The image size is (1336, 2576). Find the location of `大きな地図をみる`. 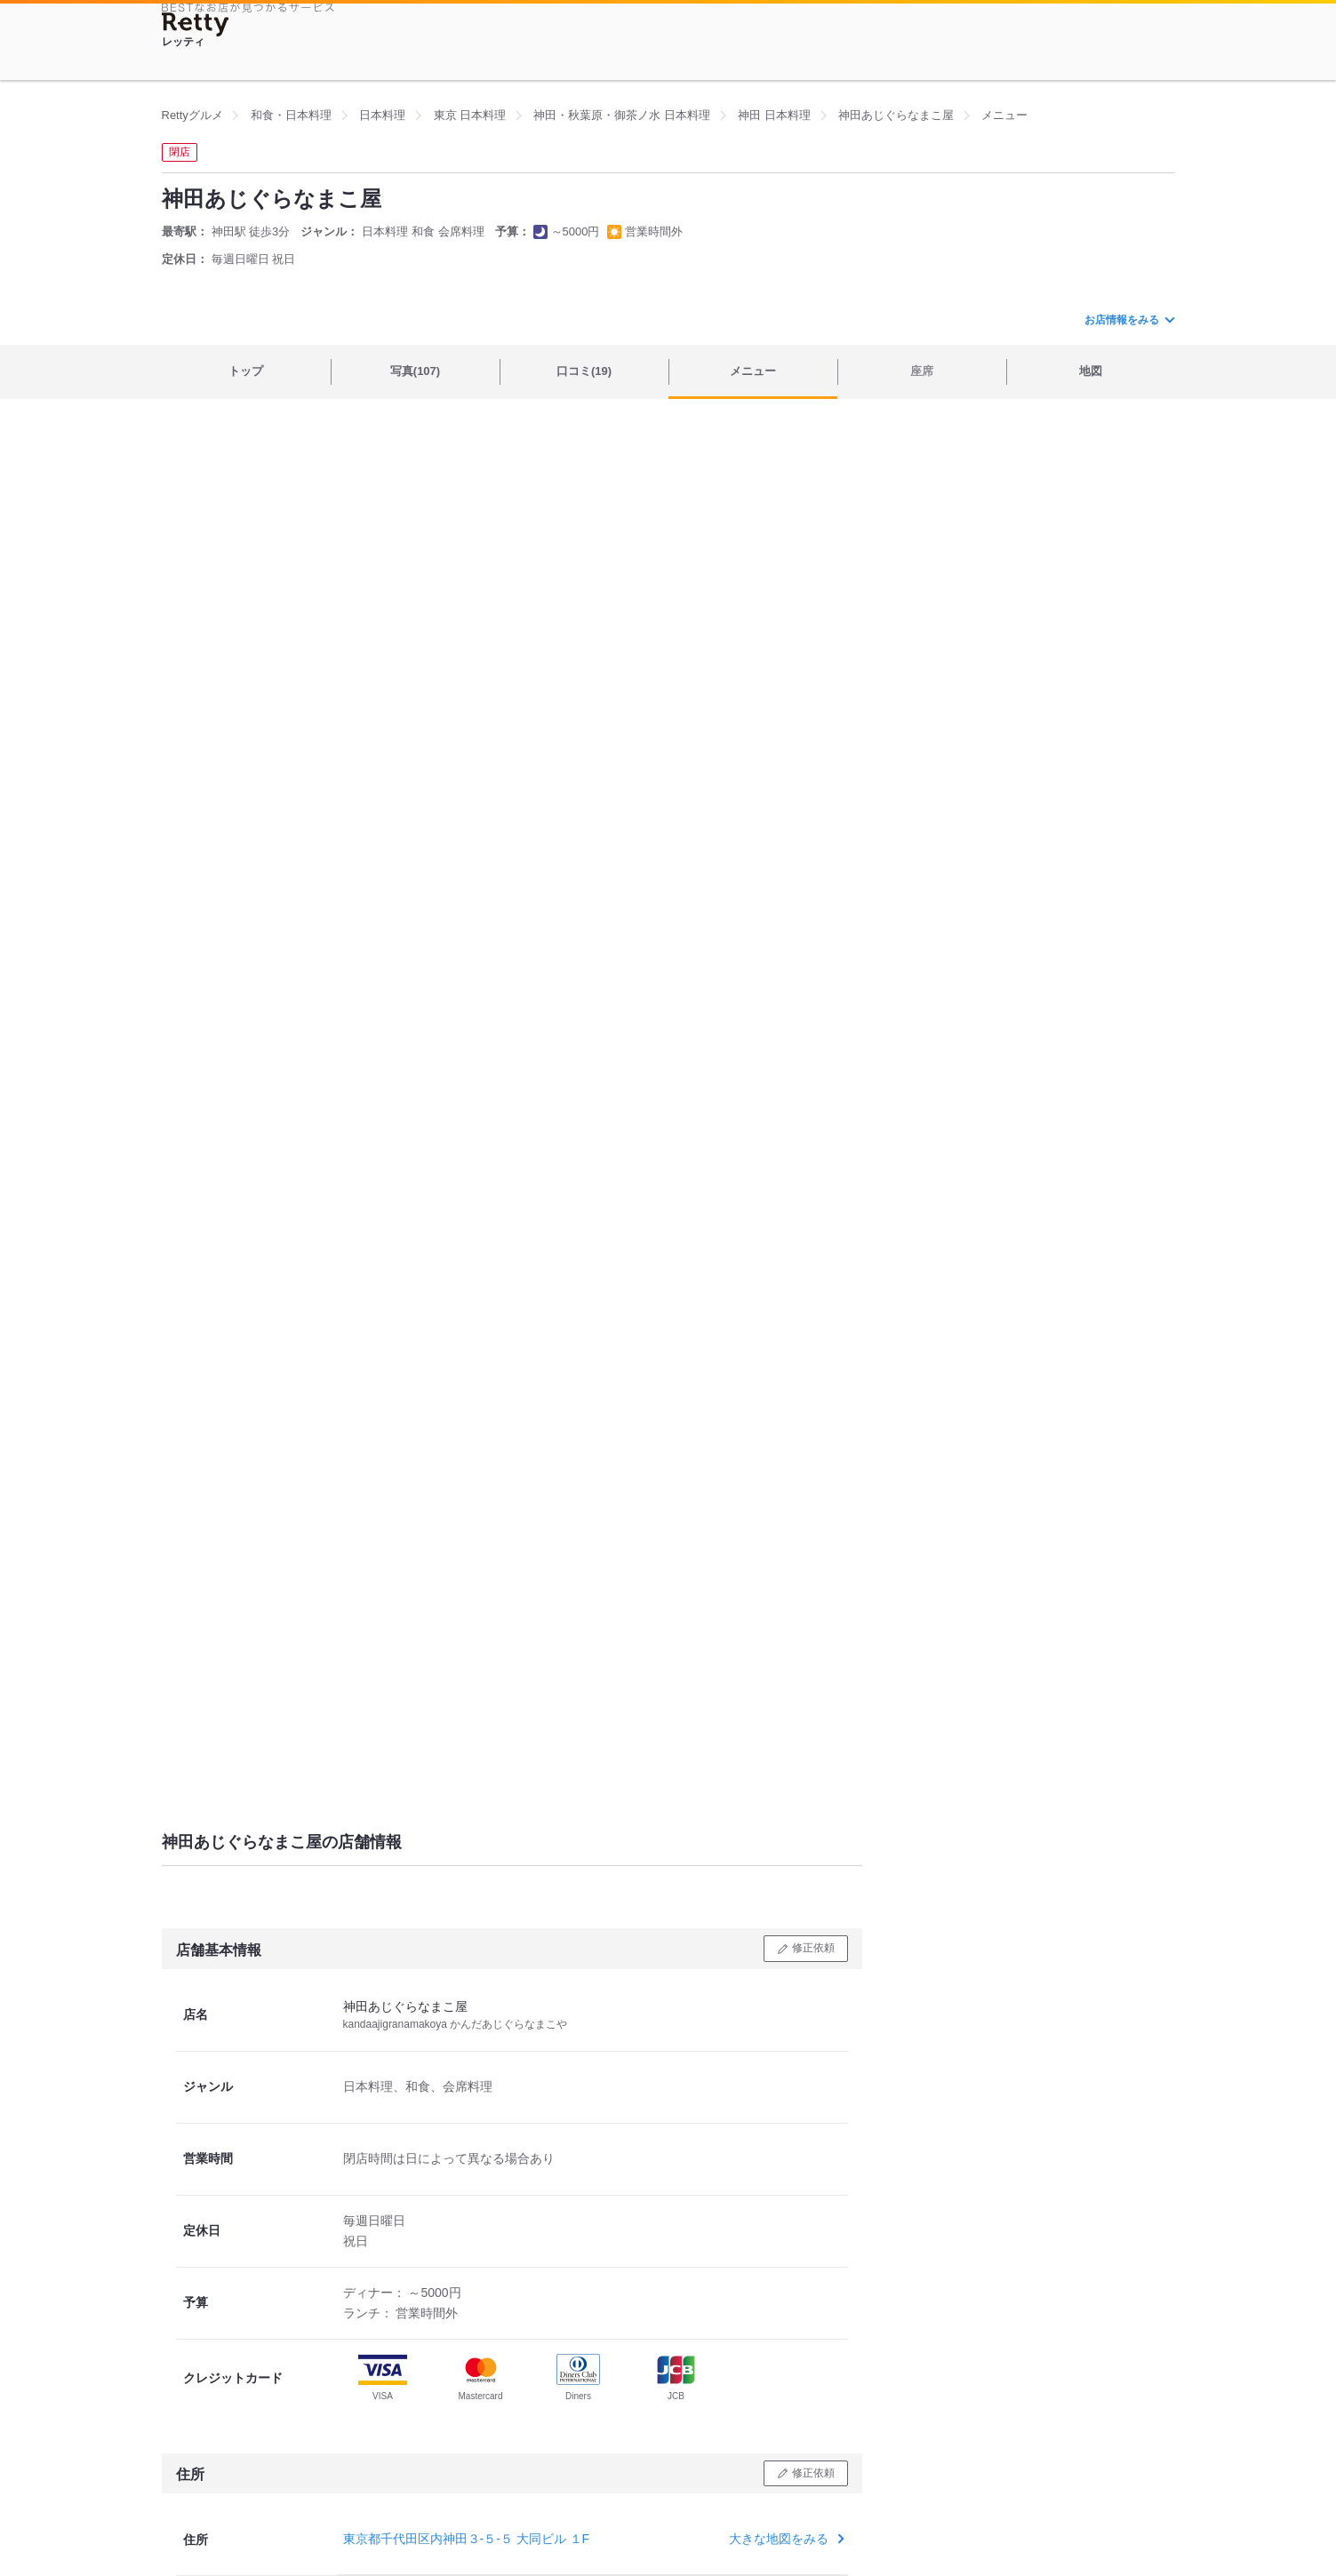

大きな地図をみる is located at coordinates (784, 2539).